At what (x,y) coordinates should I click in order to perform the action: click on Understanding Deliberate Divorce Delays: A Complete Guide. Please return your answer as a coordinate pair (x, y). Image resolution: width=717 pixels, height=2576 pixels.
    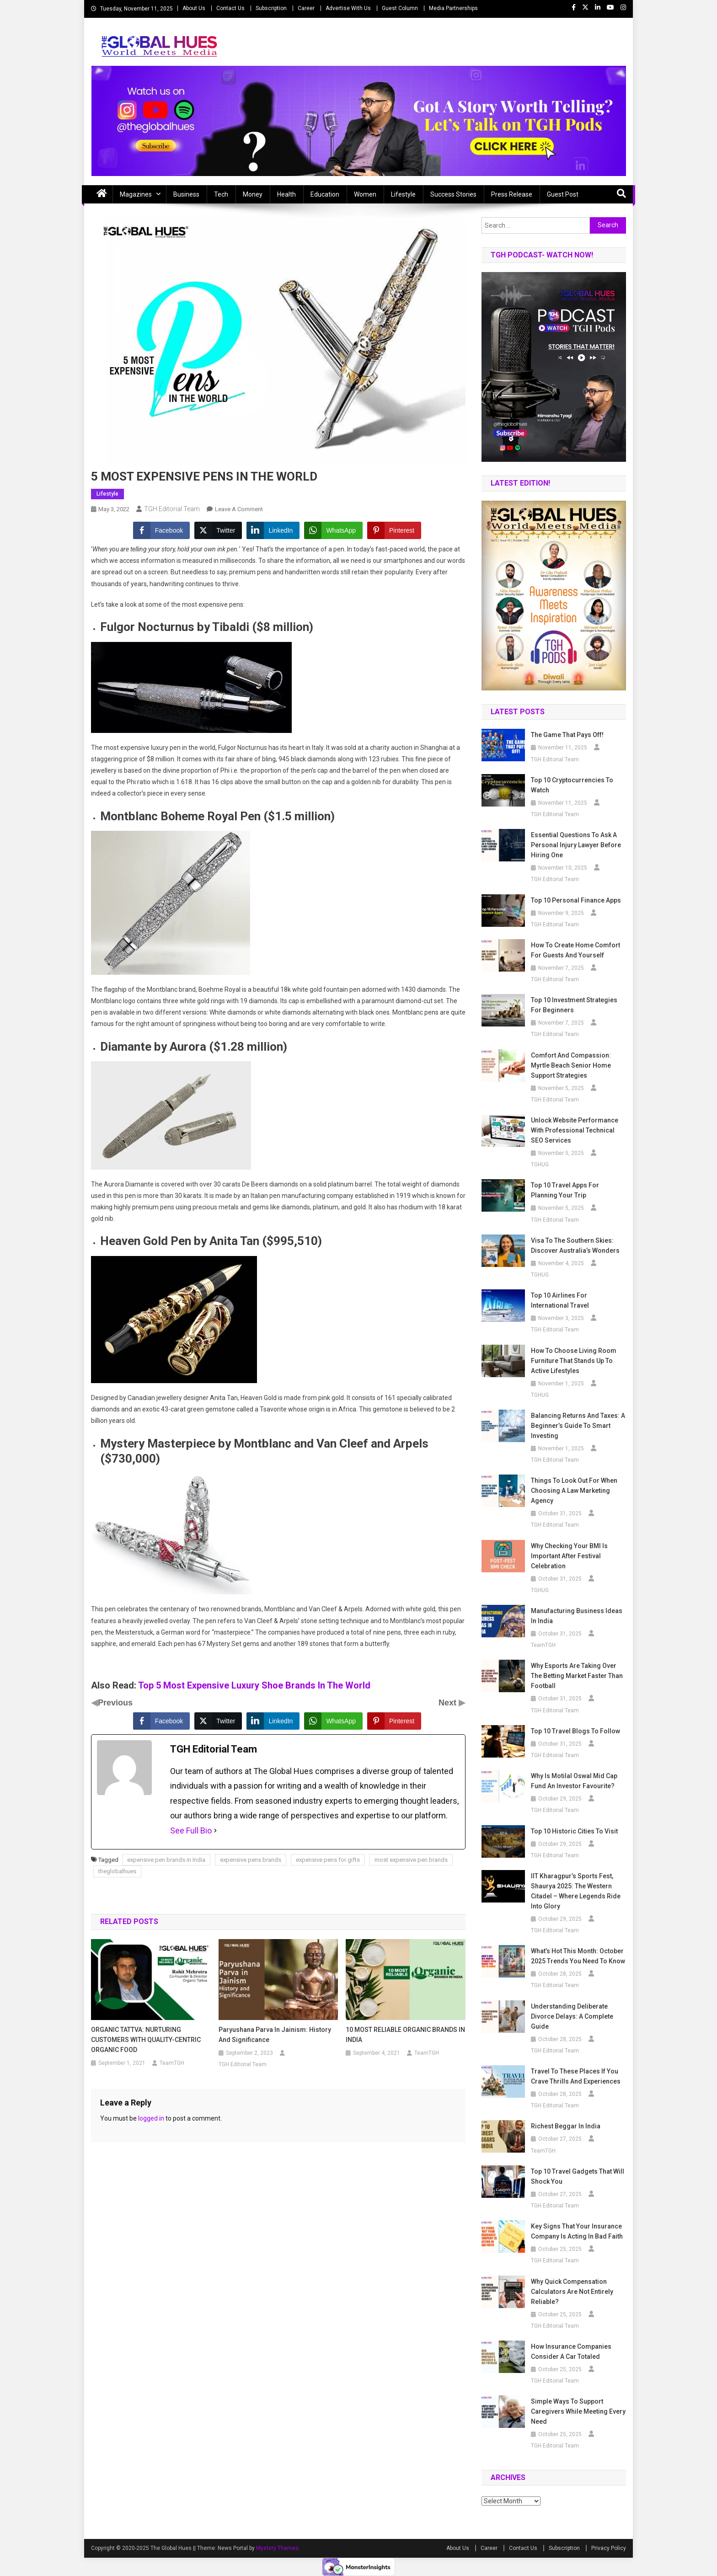
    Looking at the image, I should click on (572, 2016).